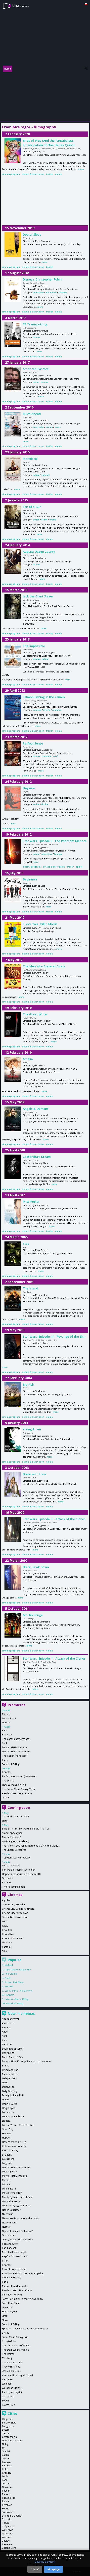 Image resolution: width=90 pixels, height=2576 pixels. Describe the element at coordinates (7, 2504) in the screenshot. I see `Rzeszów` at that location.